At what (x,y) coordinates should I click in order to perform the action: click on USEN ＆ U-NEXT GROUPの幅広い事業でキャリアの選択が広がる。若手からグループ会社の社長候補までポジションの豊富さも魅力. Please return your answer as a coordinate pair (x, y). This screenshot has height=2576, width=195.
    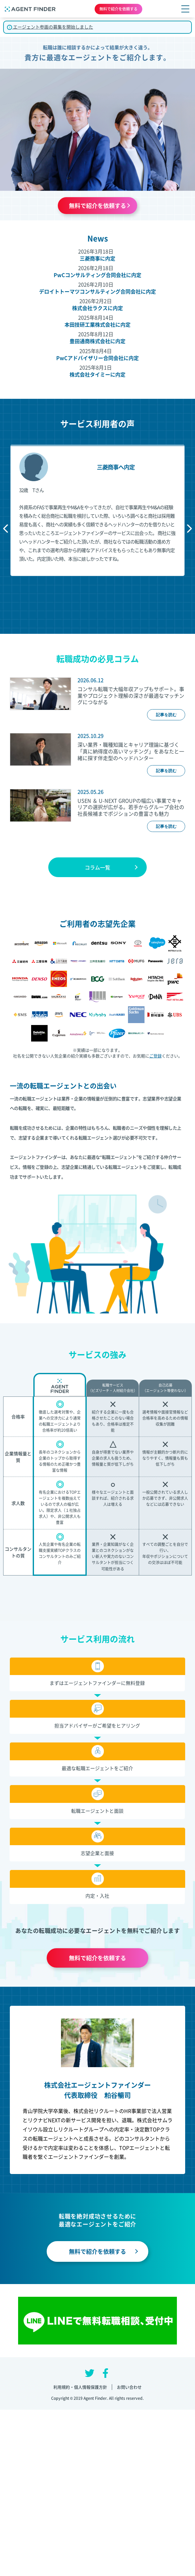
    Looking at the image, I should click on (130, 807).